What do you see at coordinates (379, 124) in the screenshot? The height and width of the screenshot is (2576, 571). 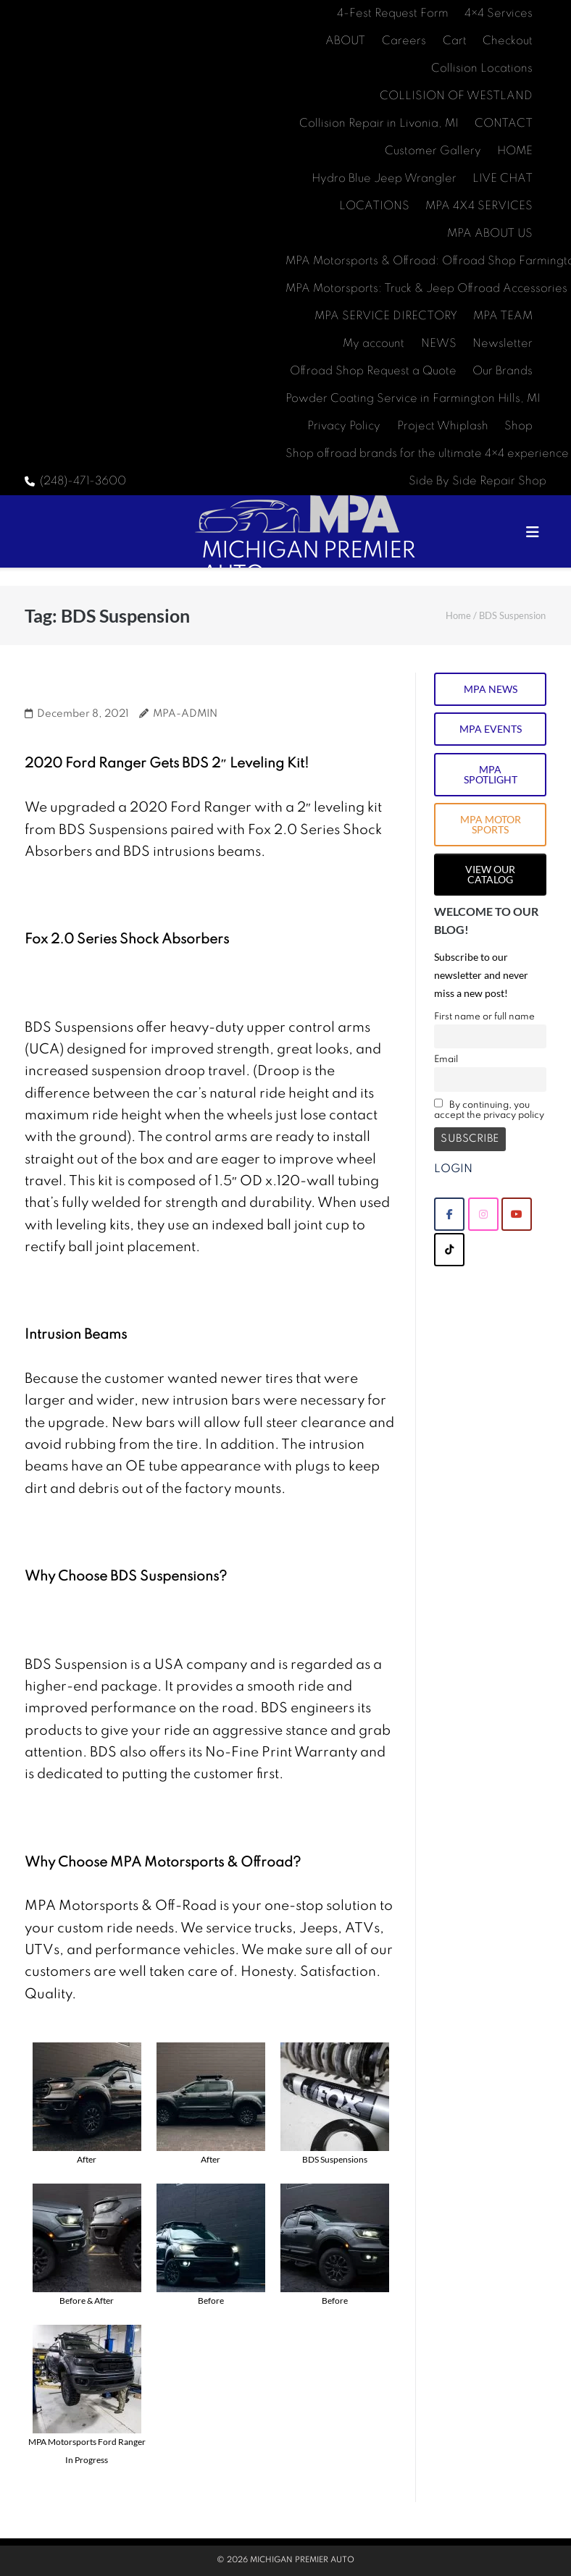 I see `Collision Repair in Livonia, MI` at bounding box center [379, 124].